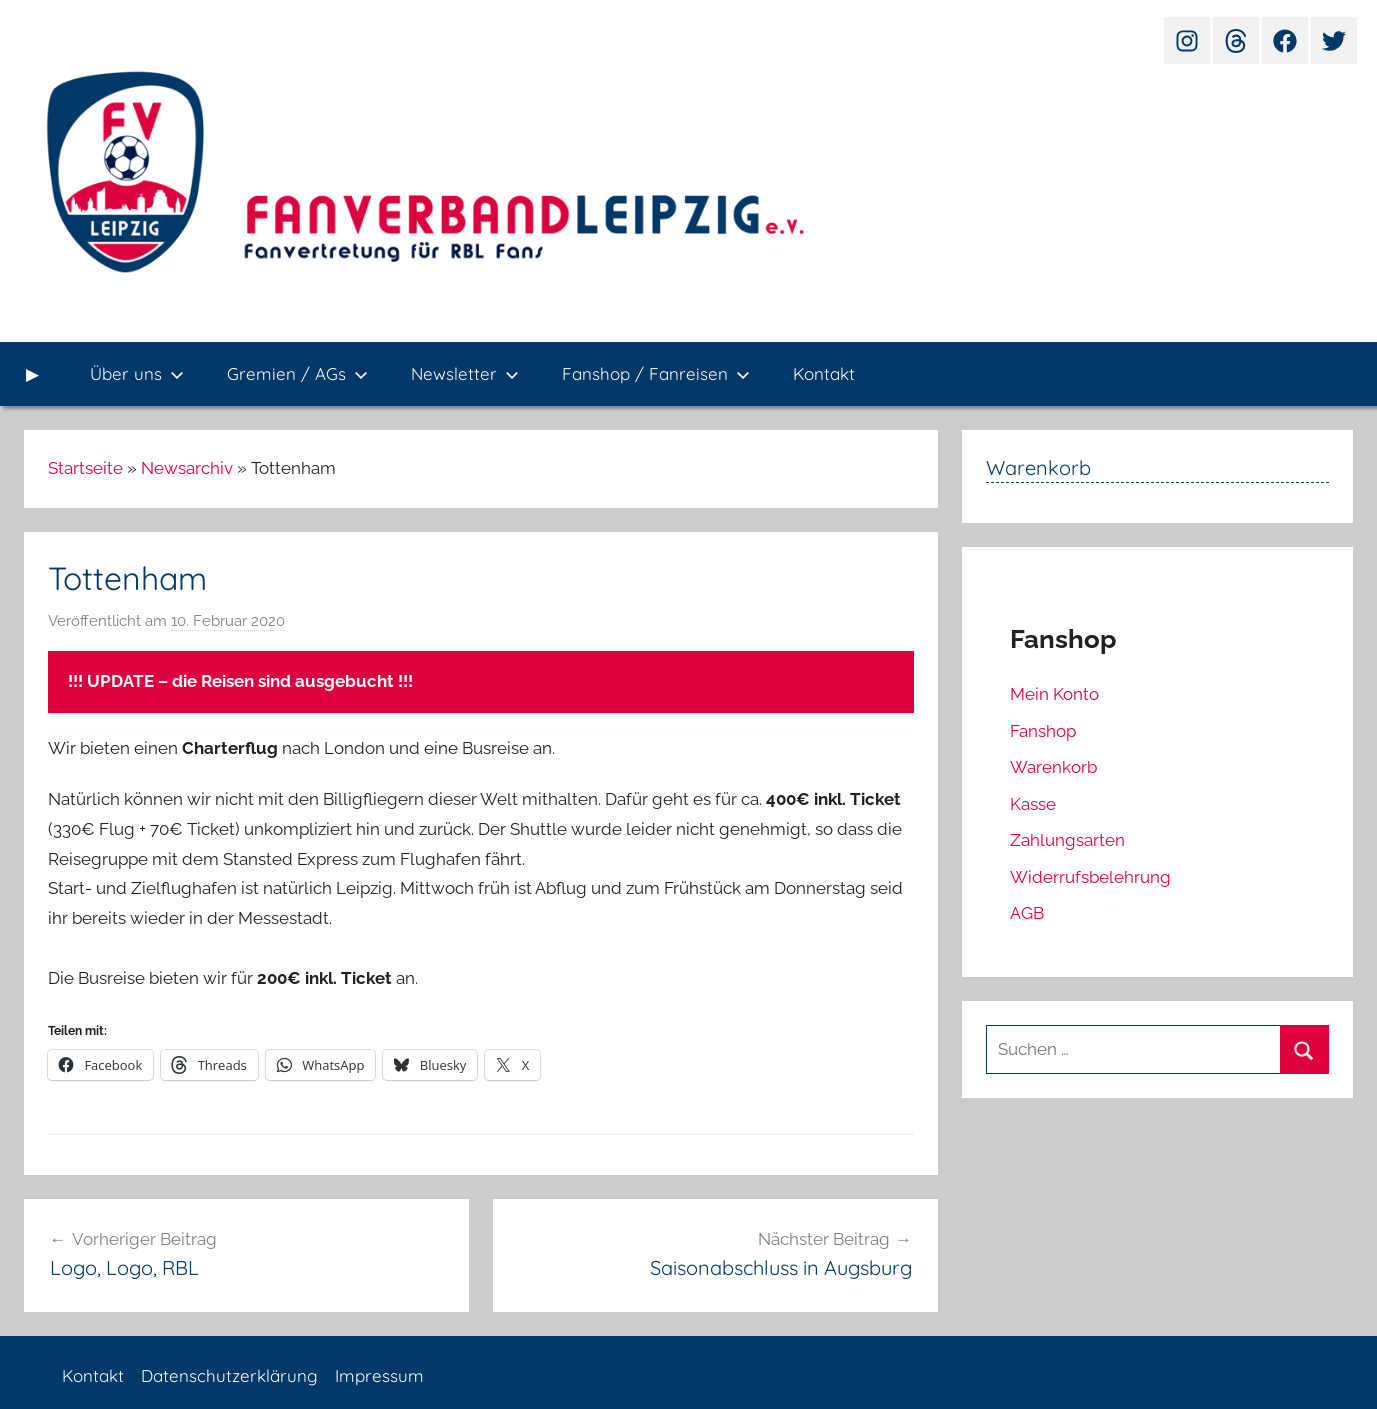 This screenshot has width=1377, height=1409. I want to click on Newsletter, so click(465, 373).